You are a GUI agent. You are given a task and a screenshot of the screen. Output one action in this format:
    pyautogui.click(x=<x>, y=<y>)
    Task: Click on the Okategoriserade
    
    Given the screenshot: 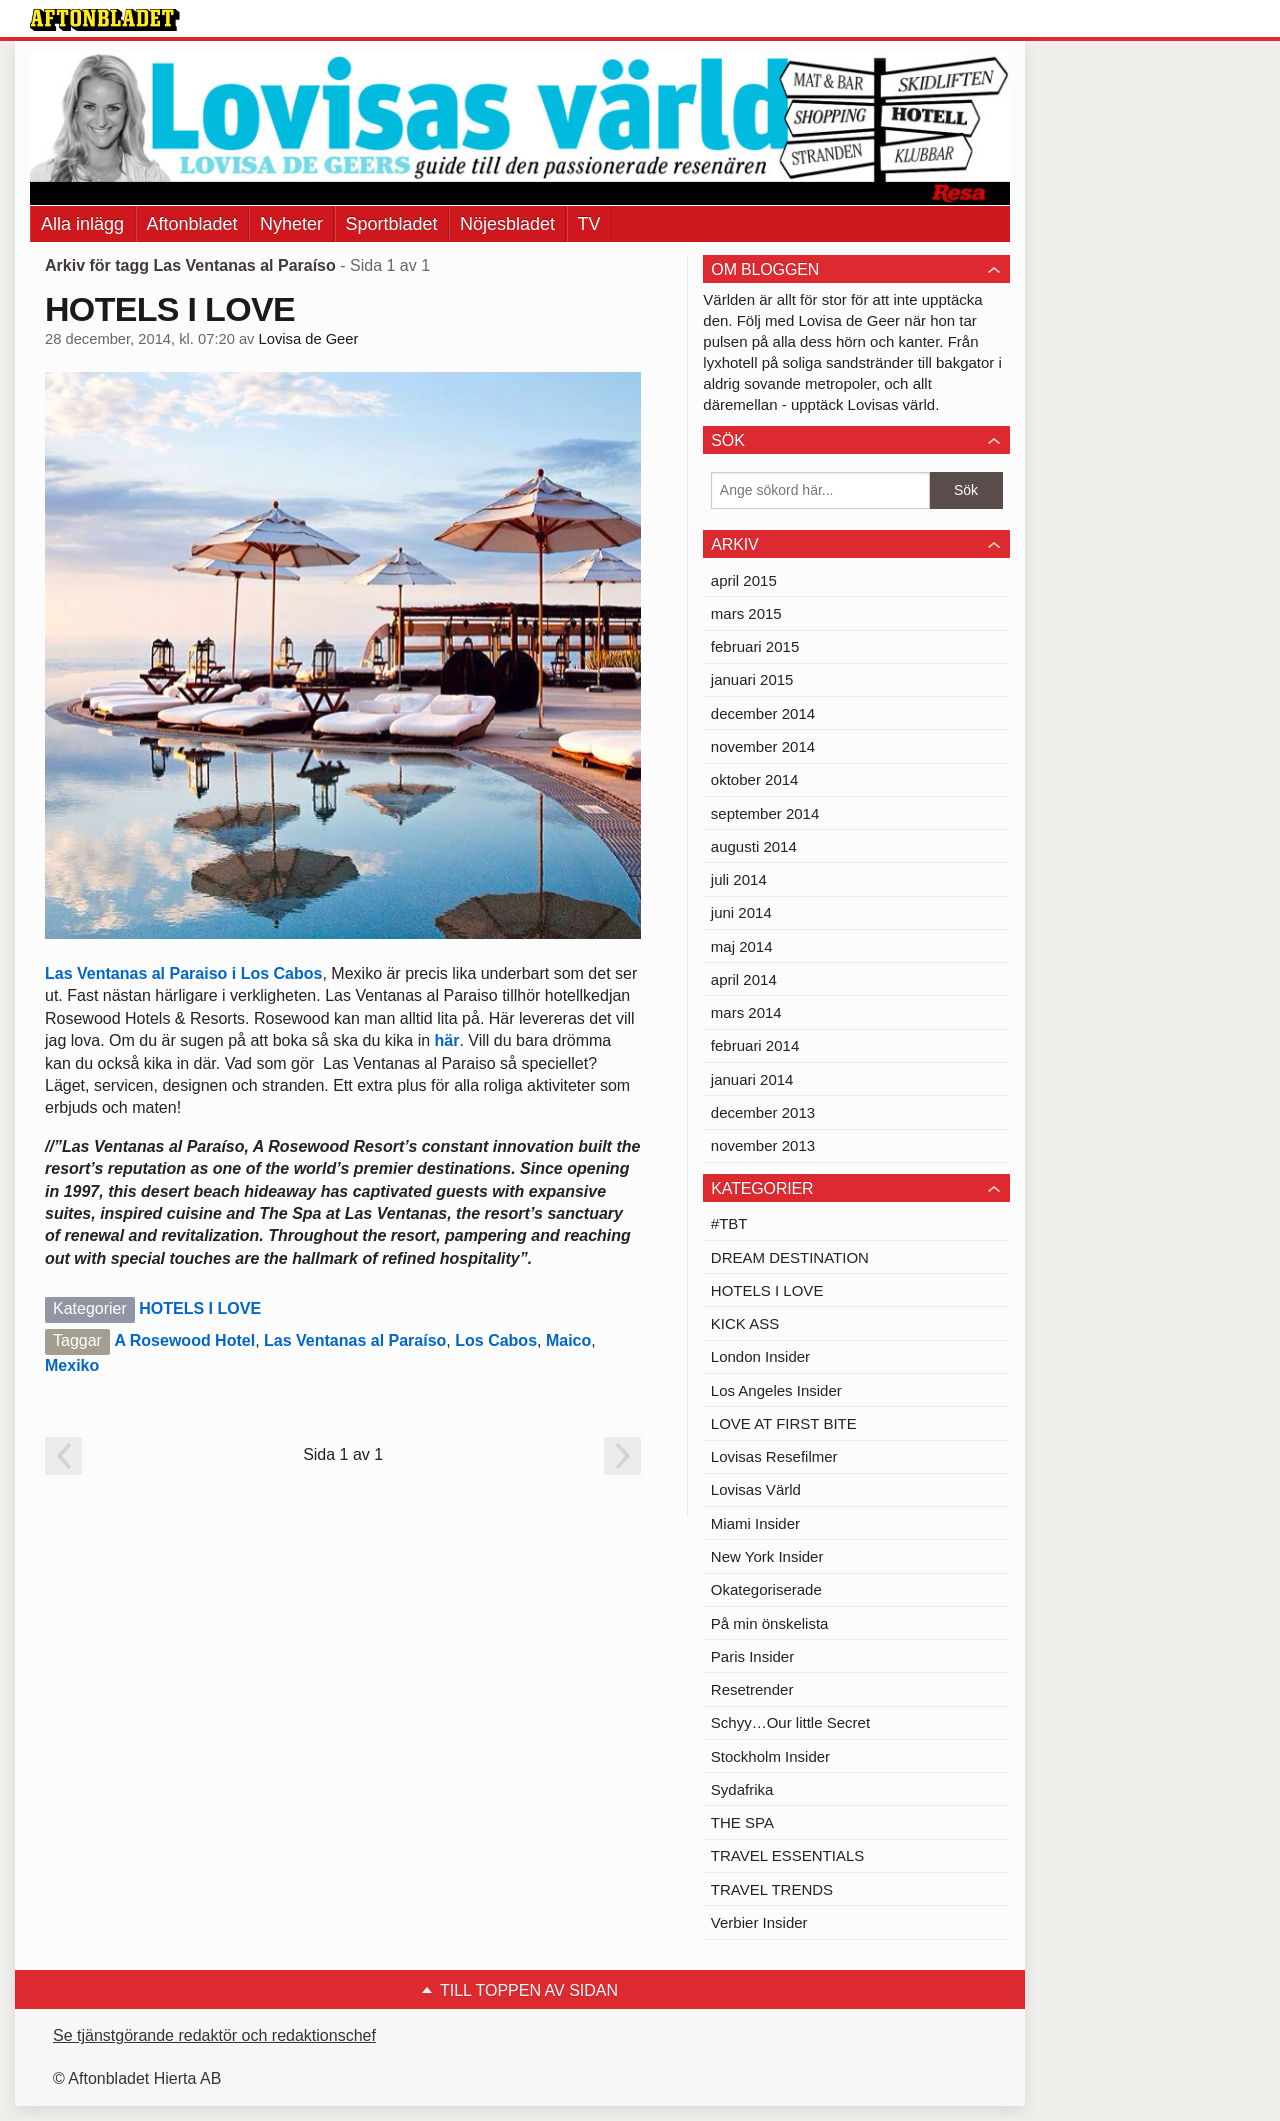 What is the action you would take?
    pyautogui.click(x=766, y=1589)
    